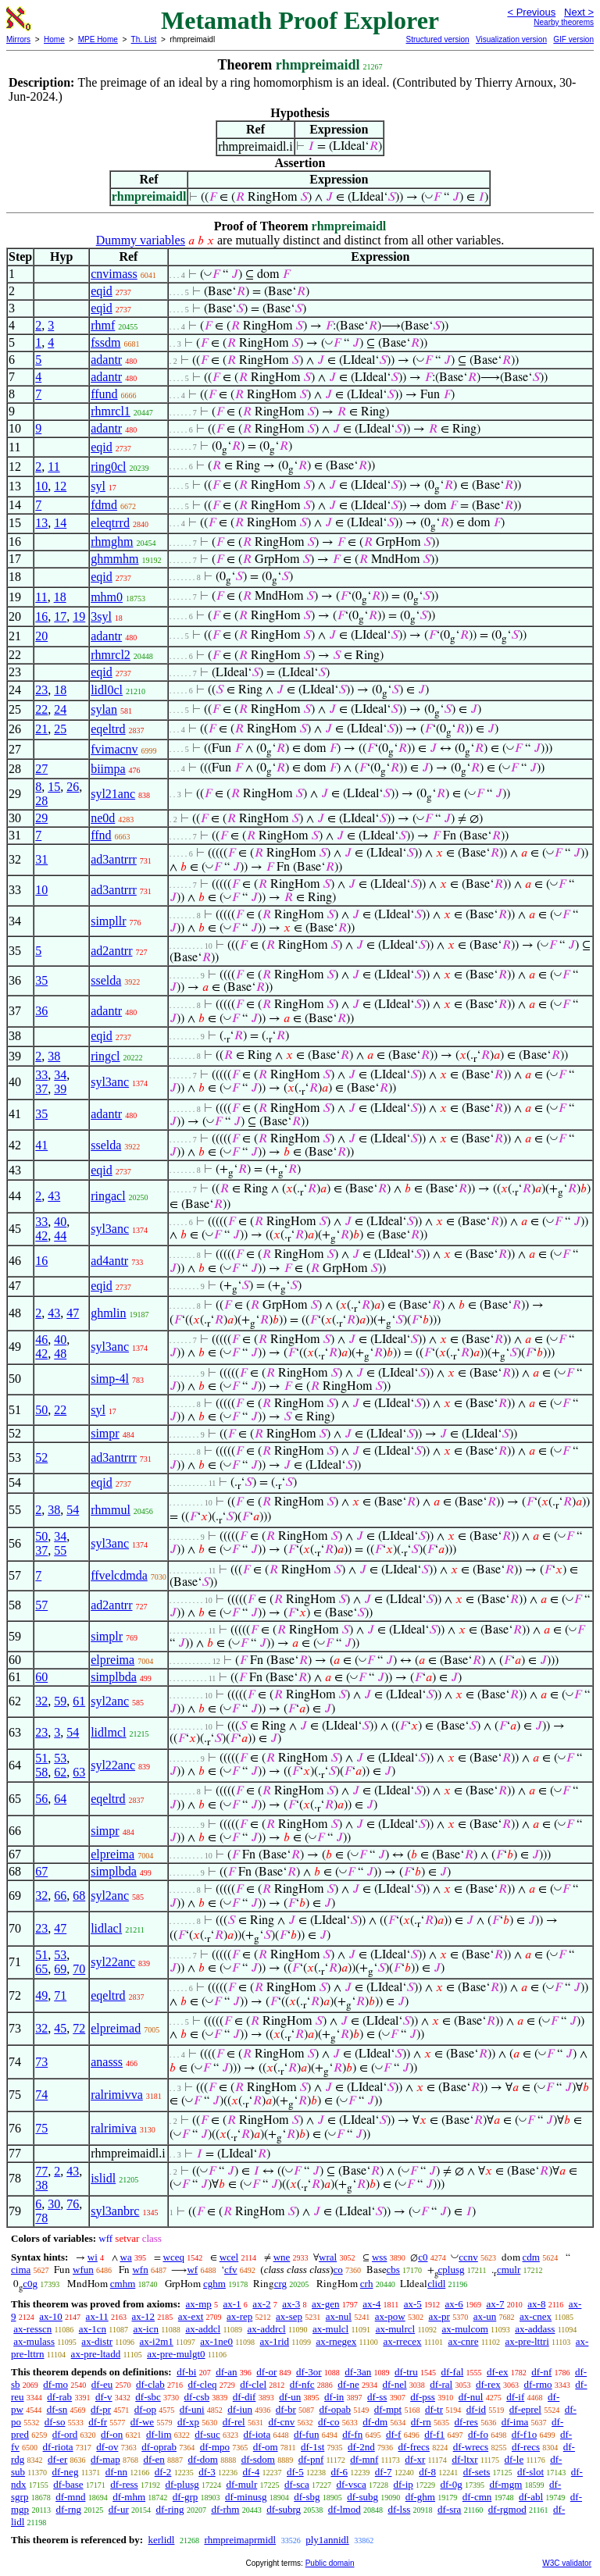 The width and height of the screenshot is (600, 2576). What do you see at coordinates (258, 2459) in the screenshot?
I see `df-sdom` at bounding box center [258, 2459].